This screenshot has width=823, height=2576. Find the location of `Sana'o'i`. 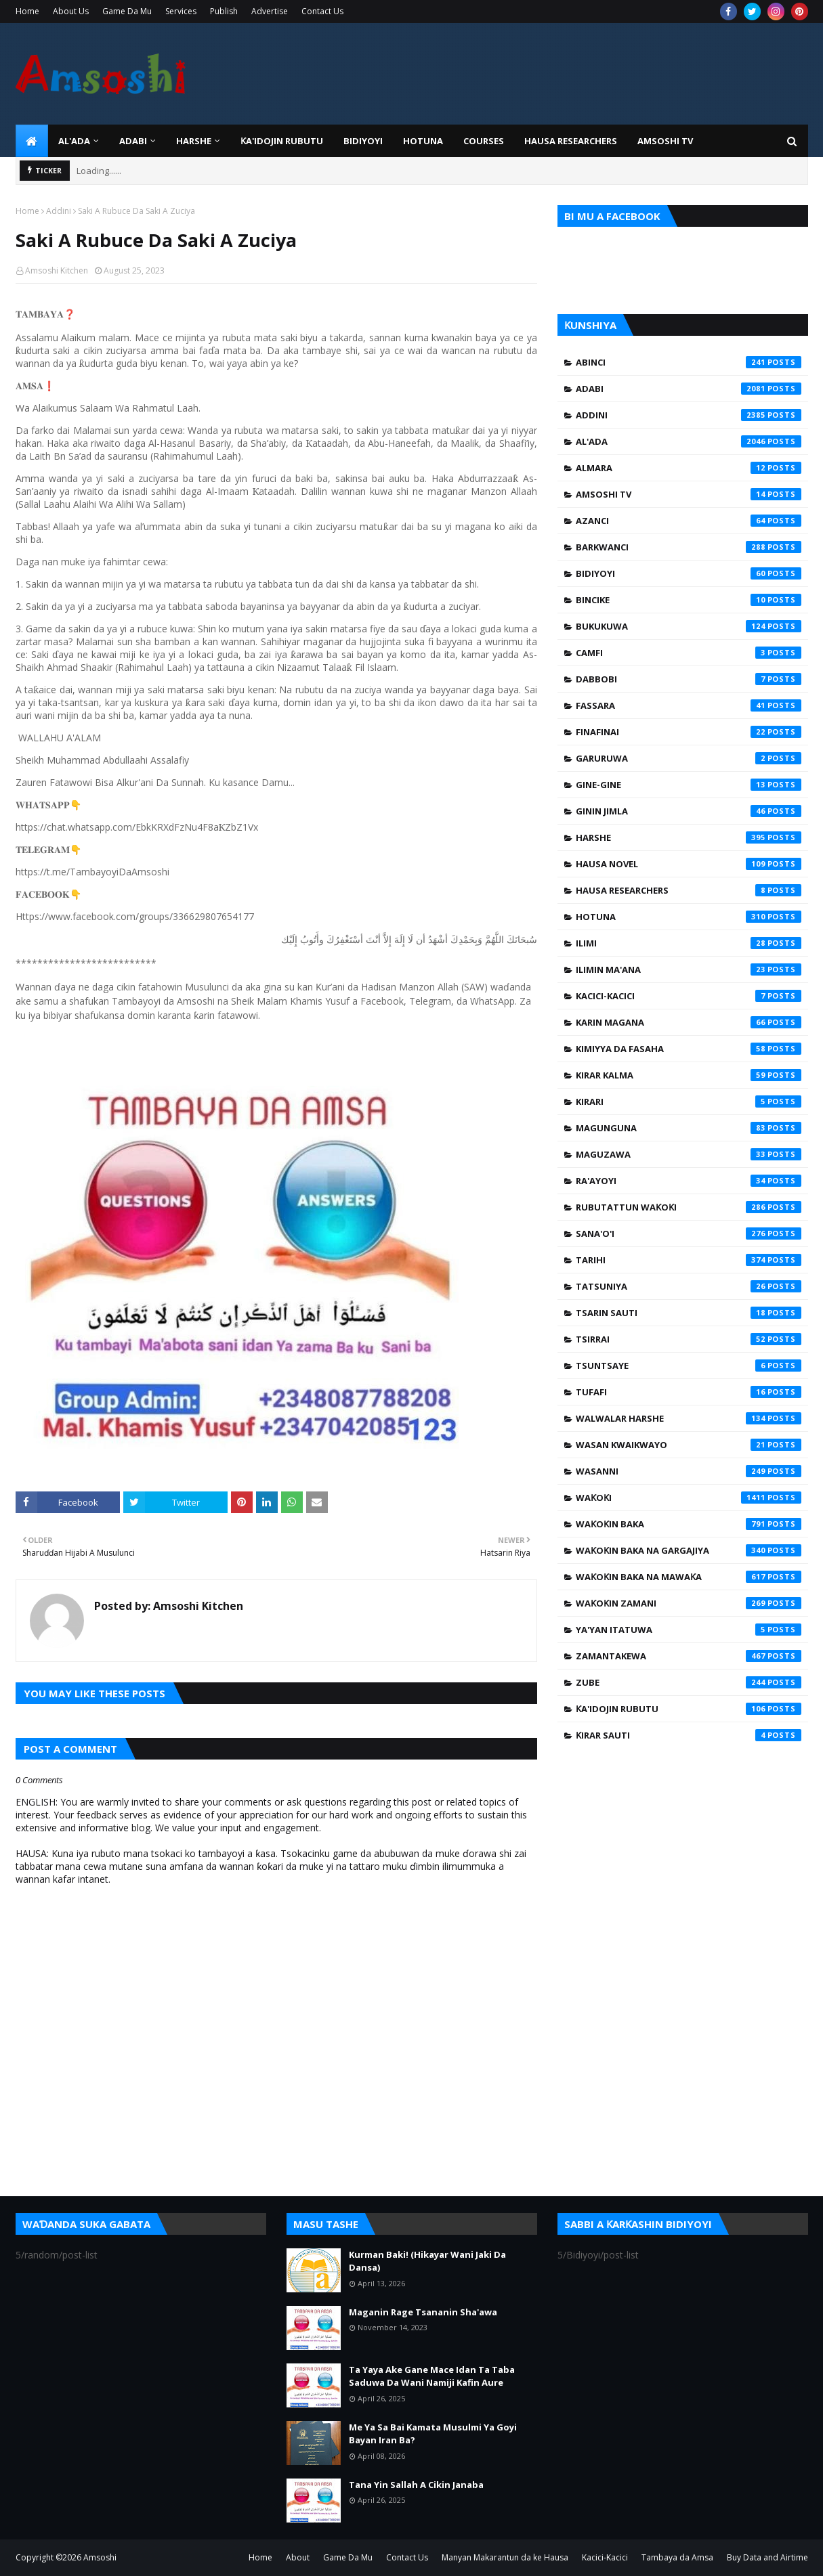

Sana'o'i is located at coordinates (688, 1233).